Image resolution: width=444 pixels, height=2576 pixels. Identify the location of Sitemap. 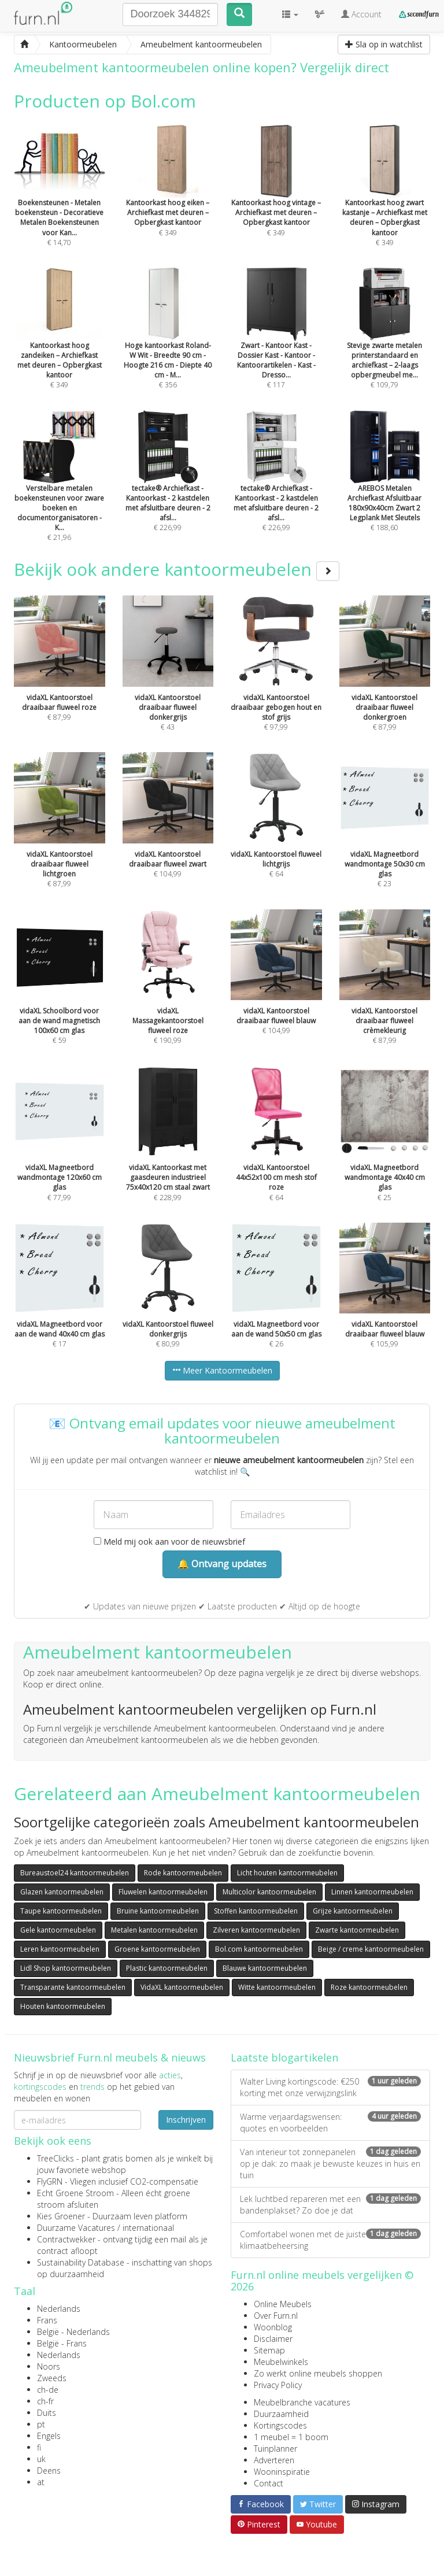
(269, 2350).